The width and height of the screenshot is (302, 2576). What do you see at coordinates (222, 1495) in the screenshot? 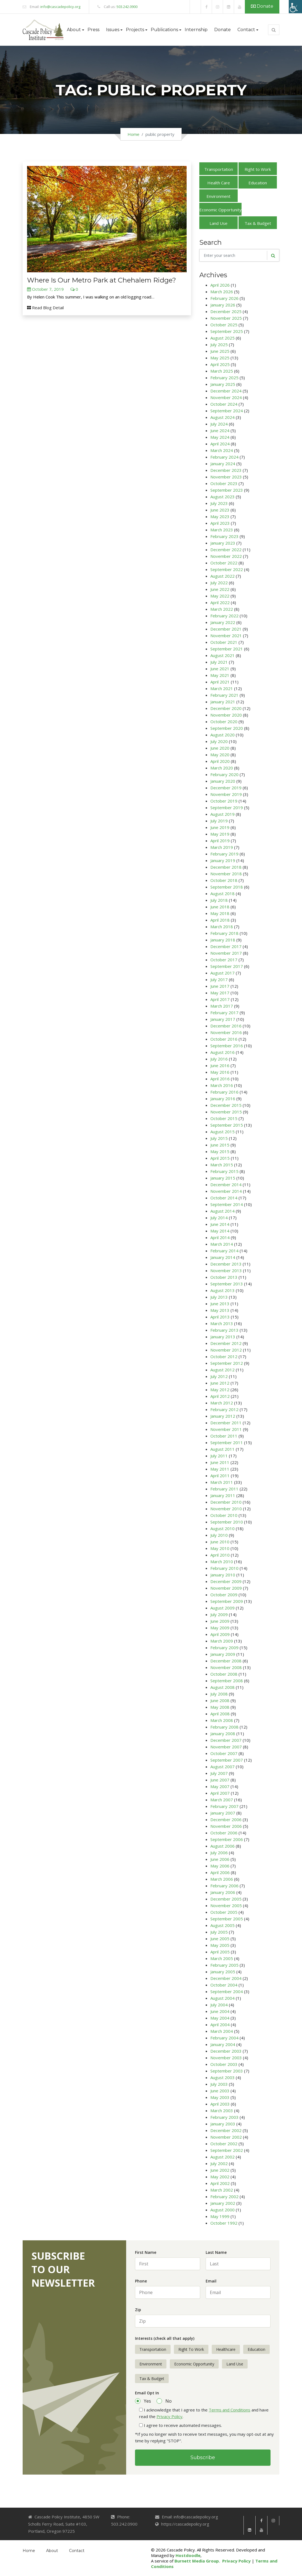
I see `January 2011` at bounding box center [222, 1495].